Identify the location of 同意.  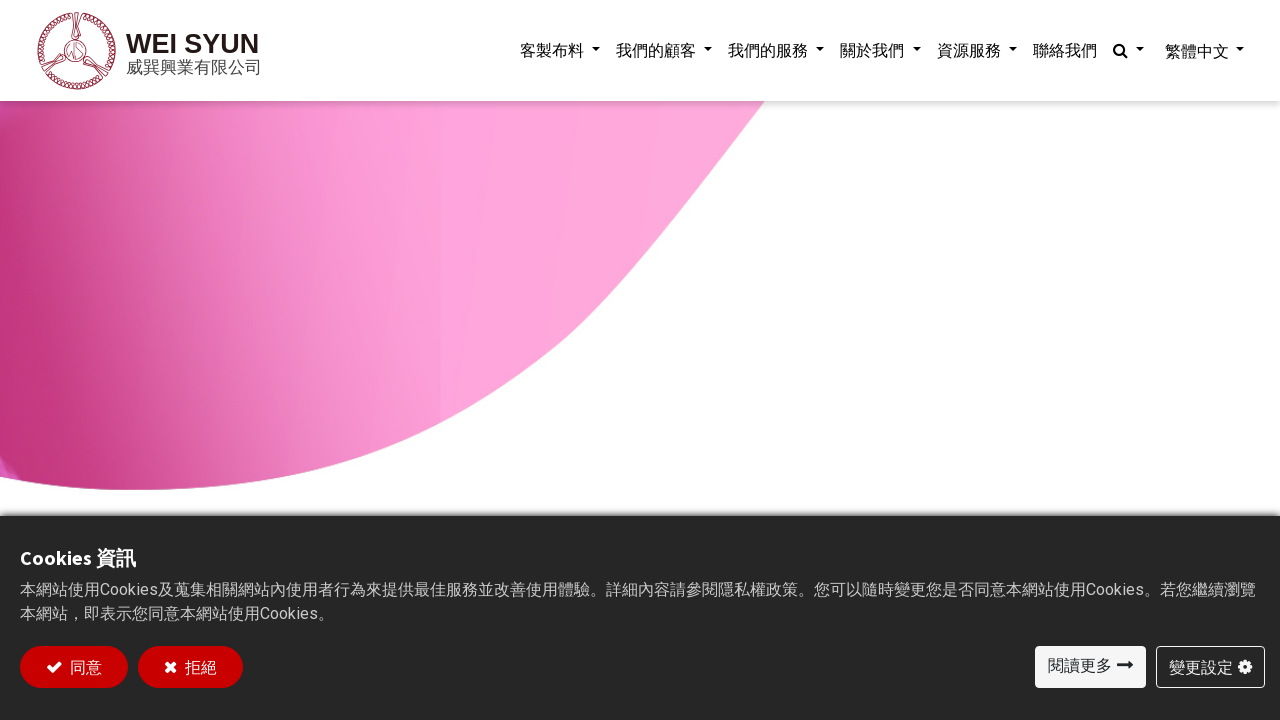
(84, 667).